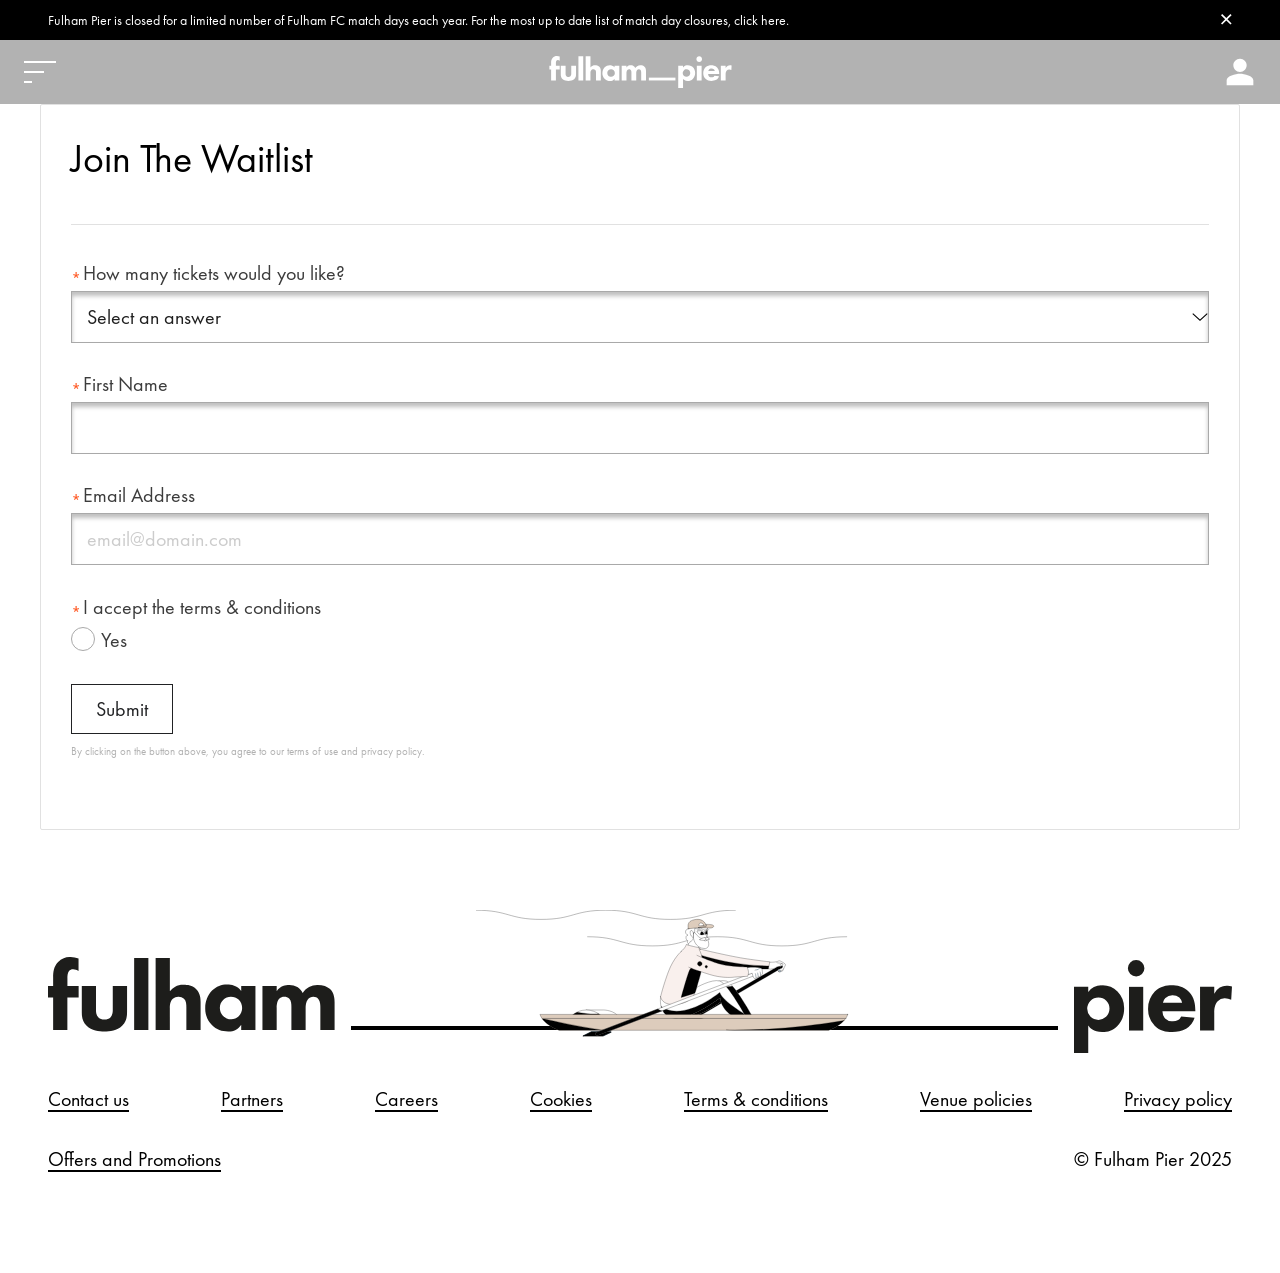  What do you see at coordinates (252, 1095) in the screenshot?
I see `Partners` at bounding box center [252, 1095].